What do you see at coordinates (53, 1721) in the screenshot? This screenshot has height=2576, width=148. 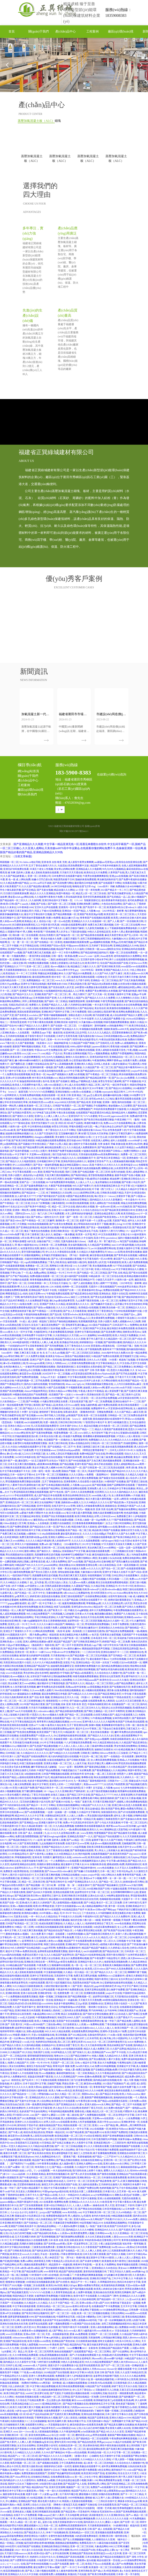 I see `青草青草久热精品视频在线播放` at bounding box center [53, 1721].